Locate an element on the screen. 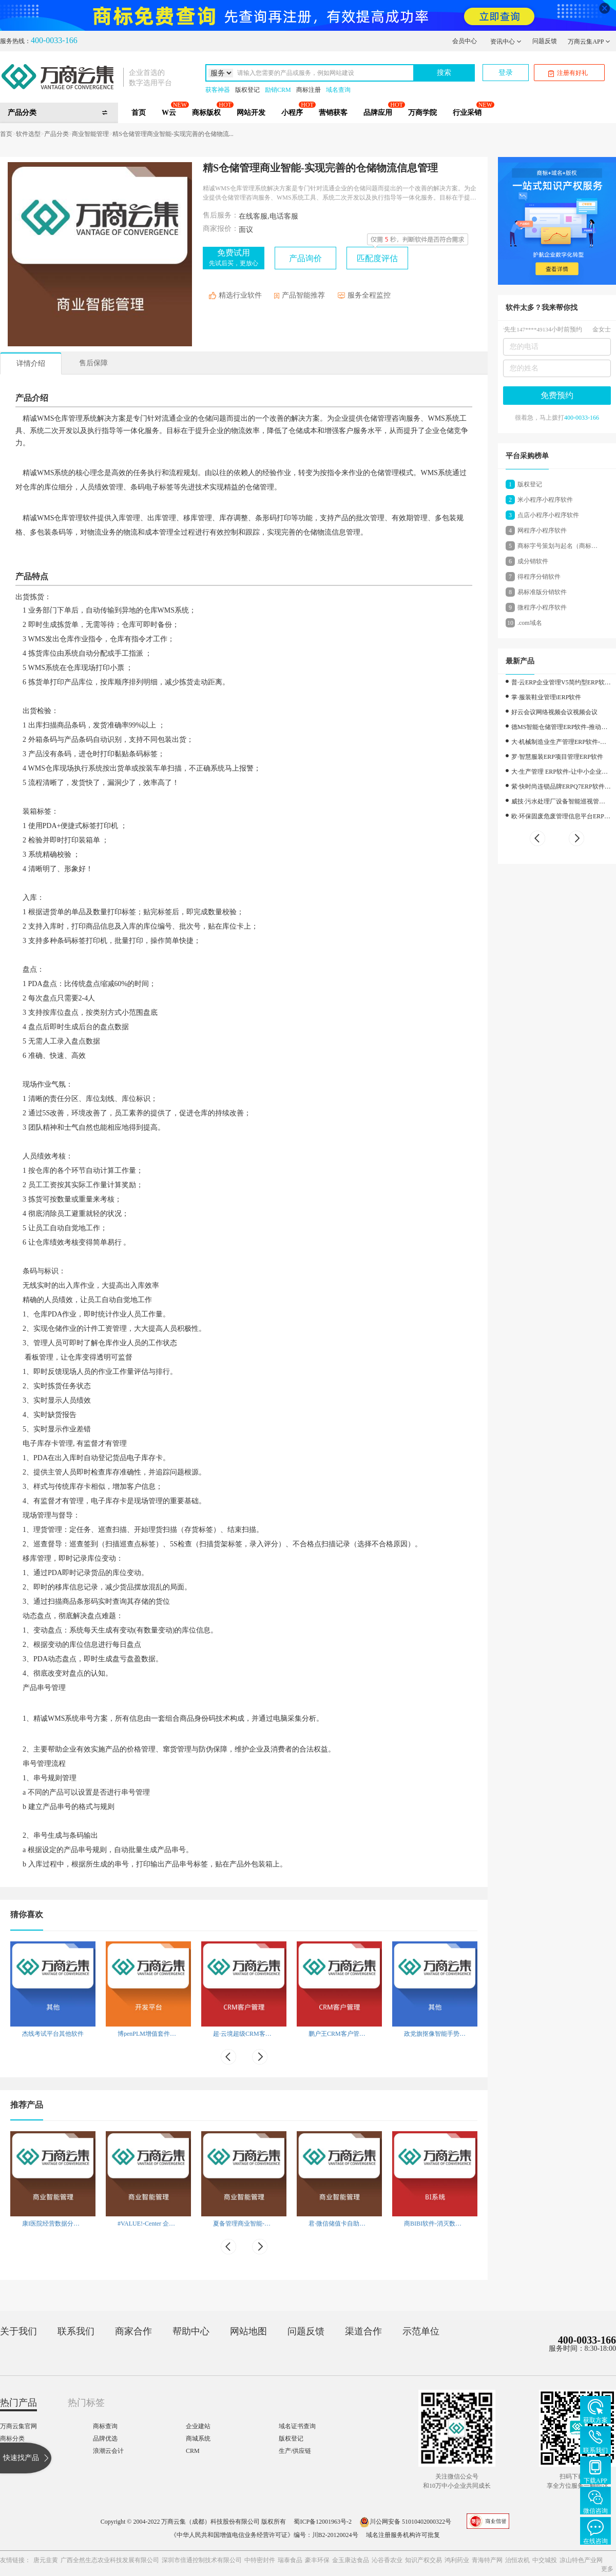 This screenshot has width=616, height=2576. 商业智能管理 is located at coordinates (90, 133).